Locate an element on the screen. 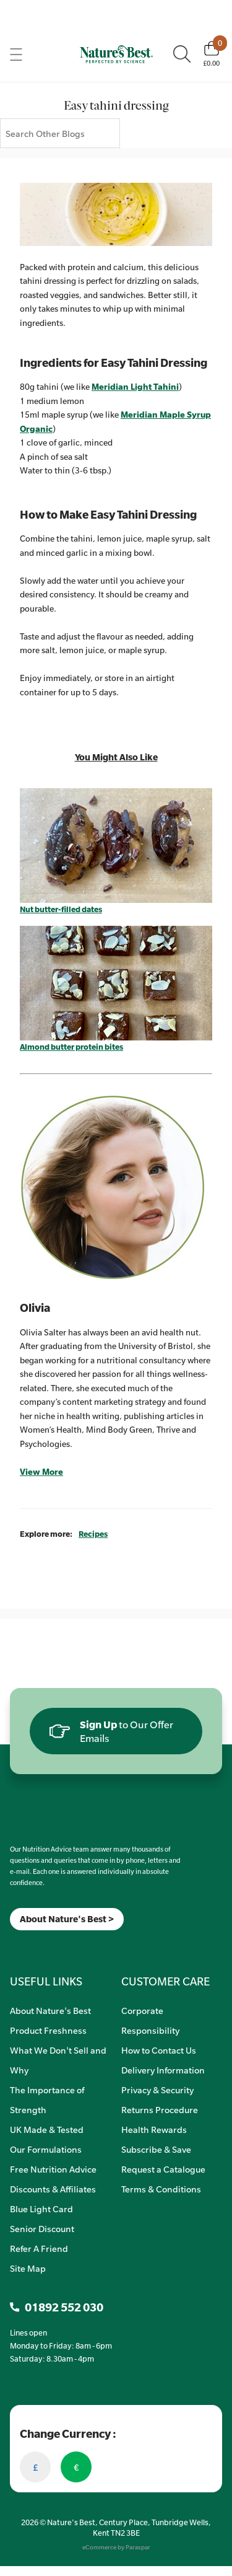  [Meta] is located at coordinates (10, 1946).